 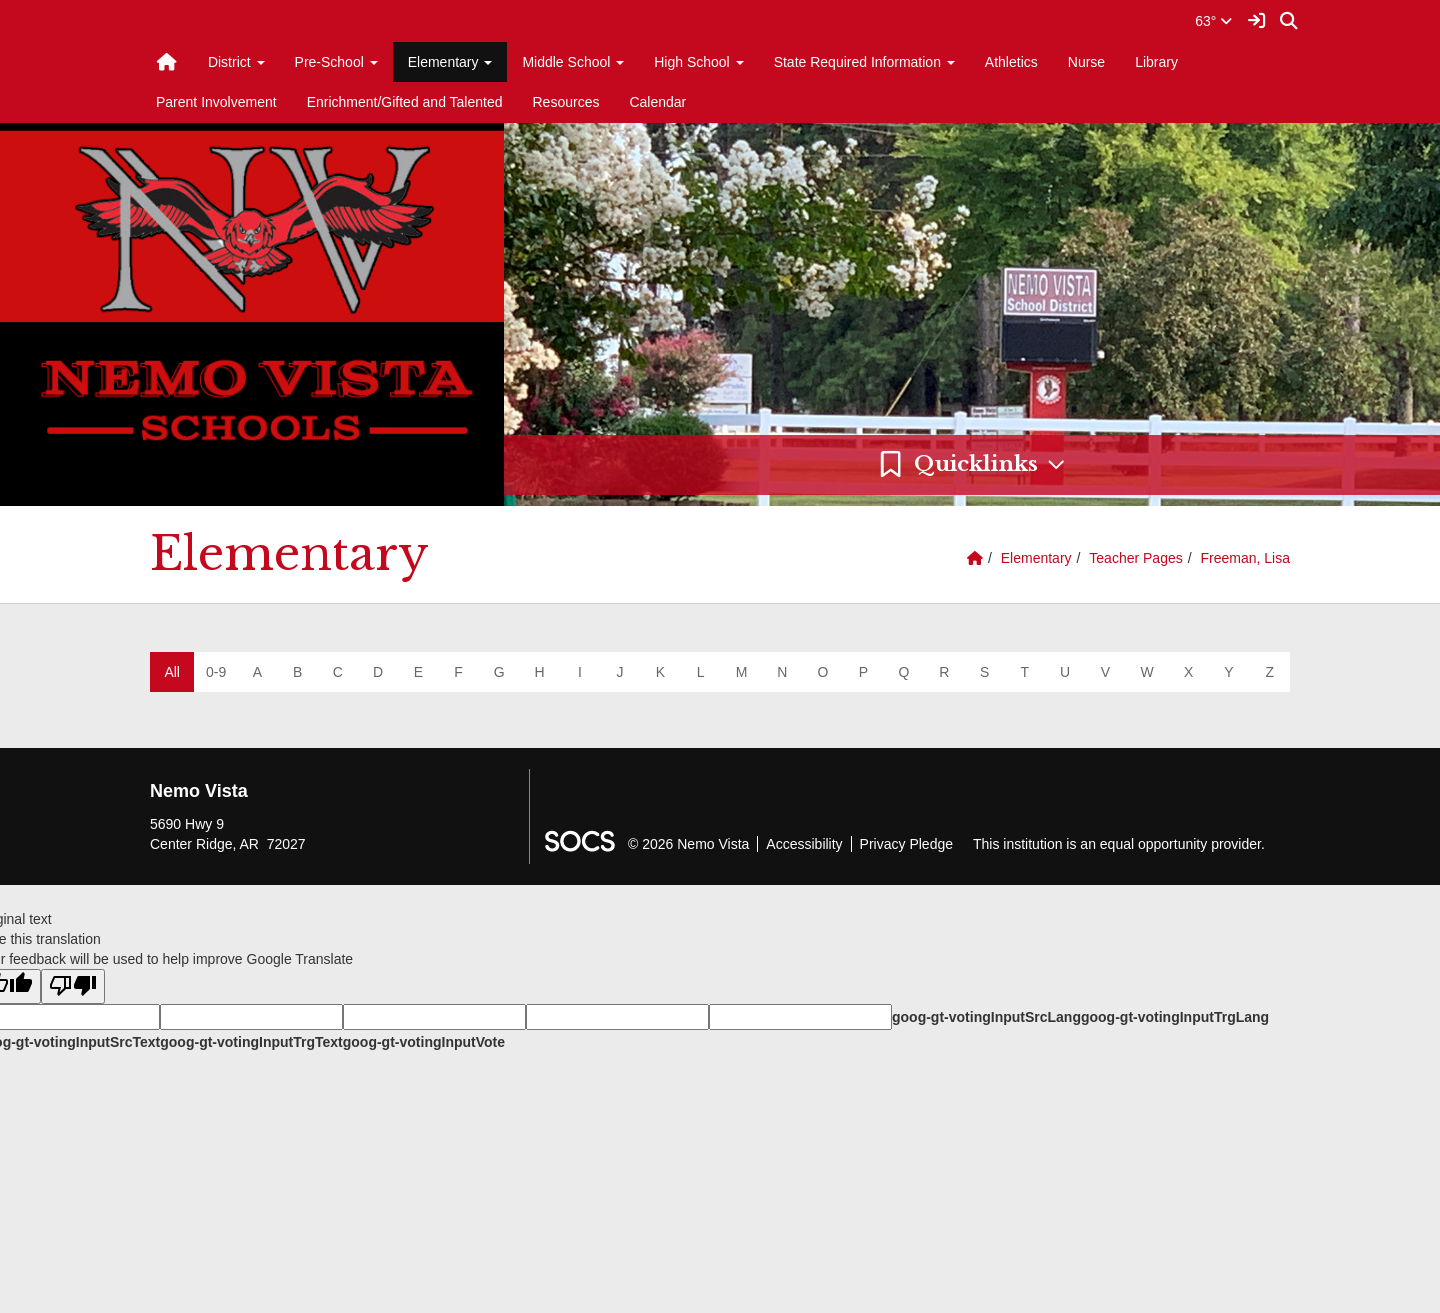 What do you see at coordinates (1135, 558) in the screenshot?
I see `Teacher Pages` at bounding box center [1135, 558].